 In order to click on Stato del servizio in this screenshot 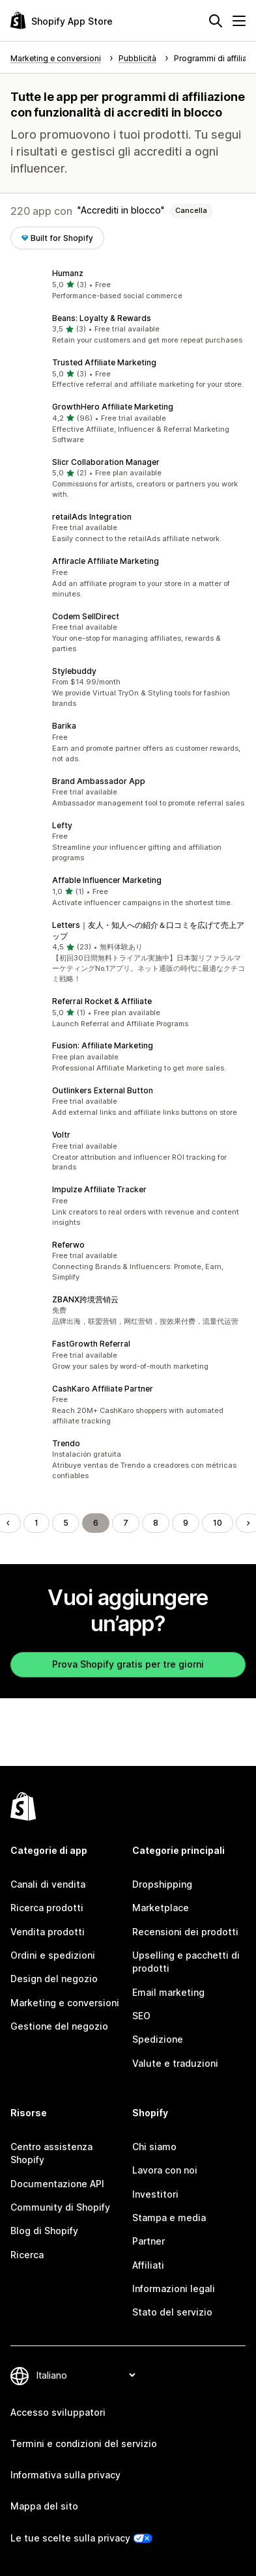, I will do `click(172, 2311)`.